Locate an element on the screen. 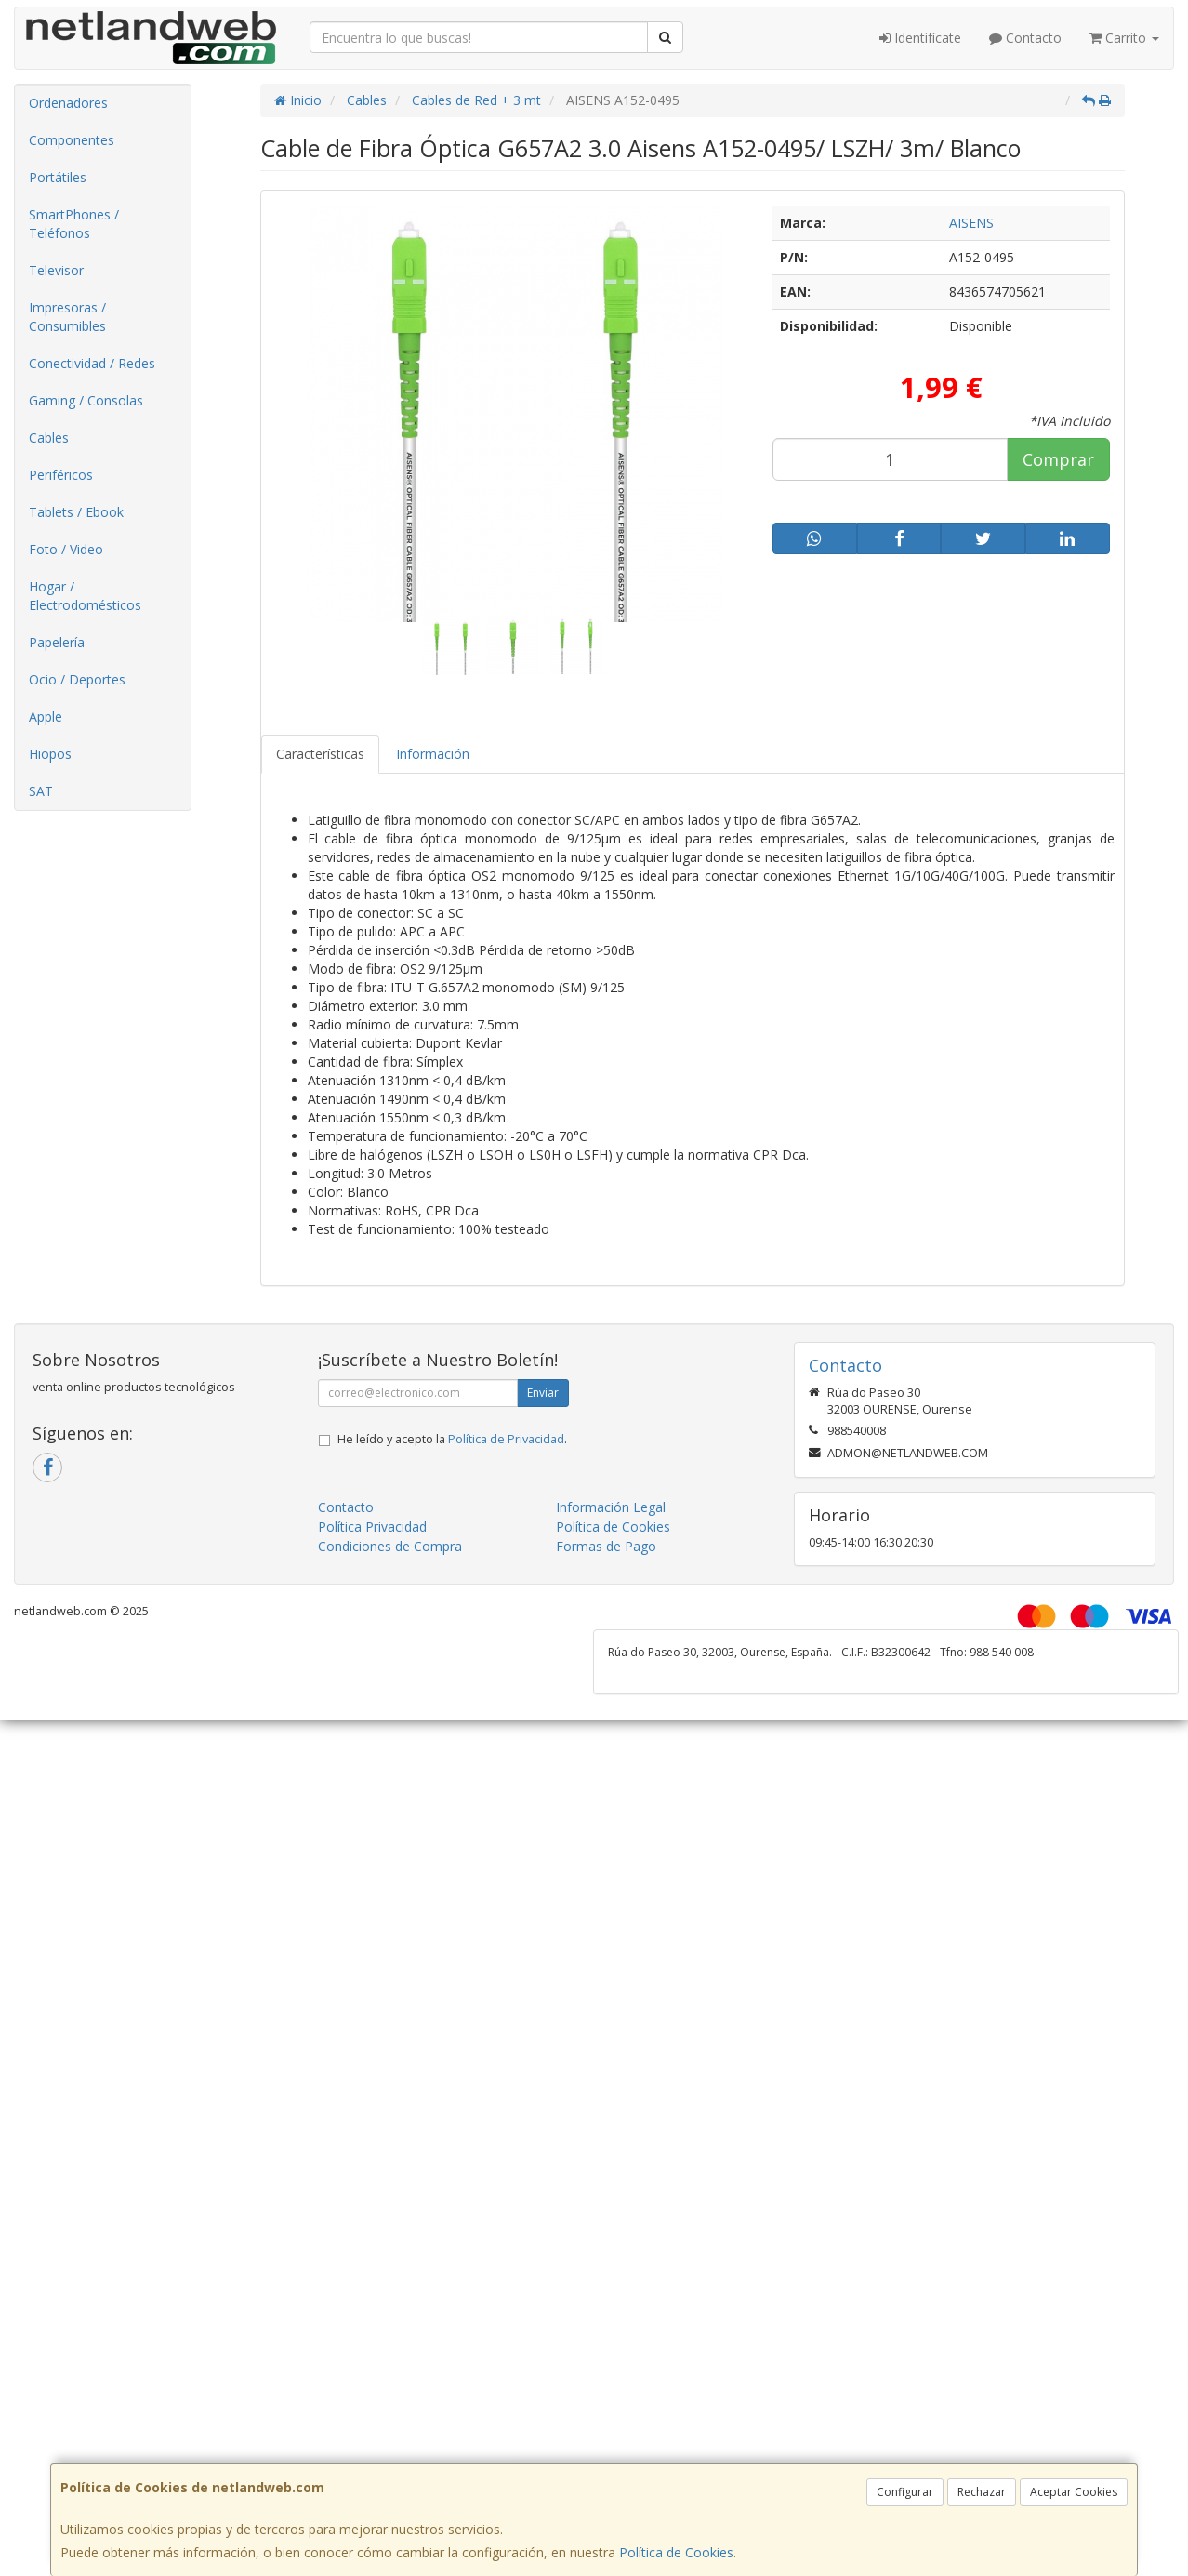 The width and height of the screenshot is (1188, 2576). Rechazar is located at coordinates (981, 2492).